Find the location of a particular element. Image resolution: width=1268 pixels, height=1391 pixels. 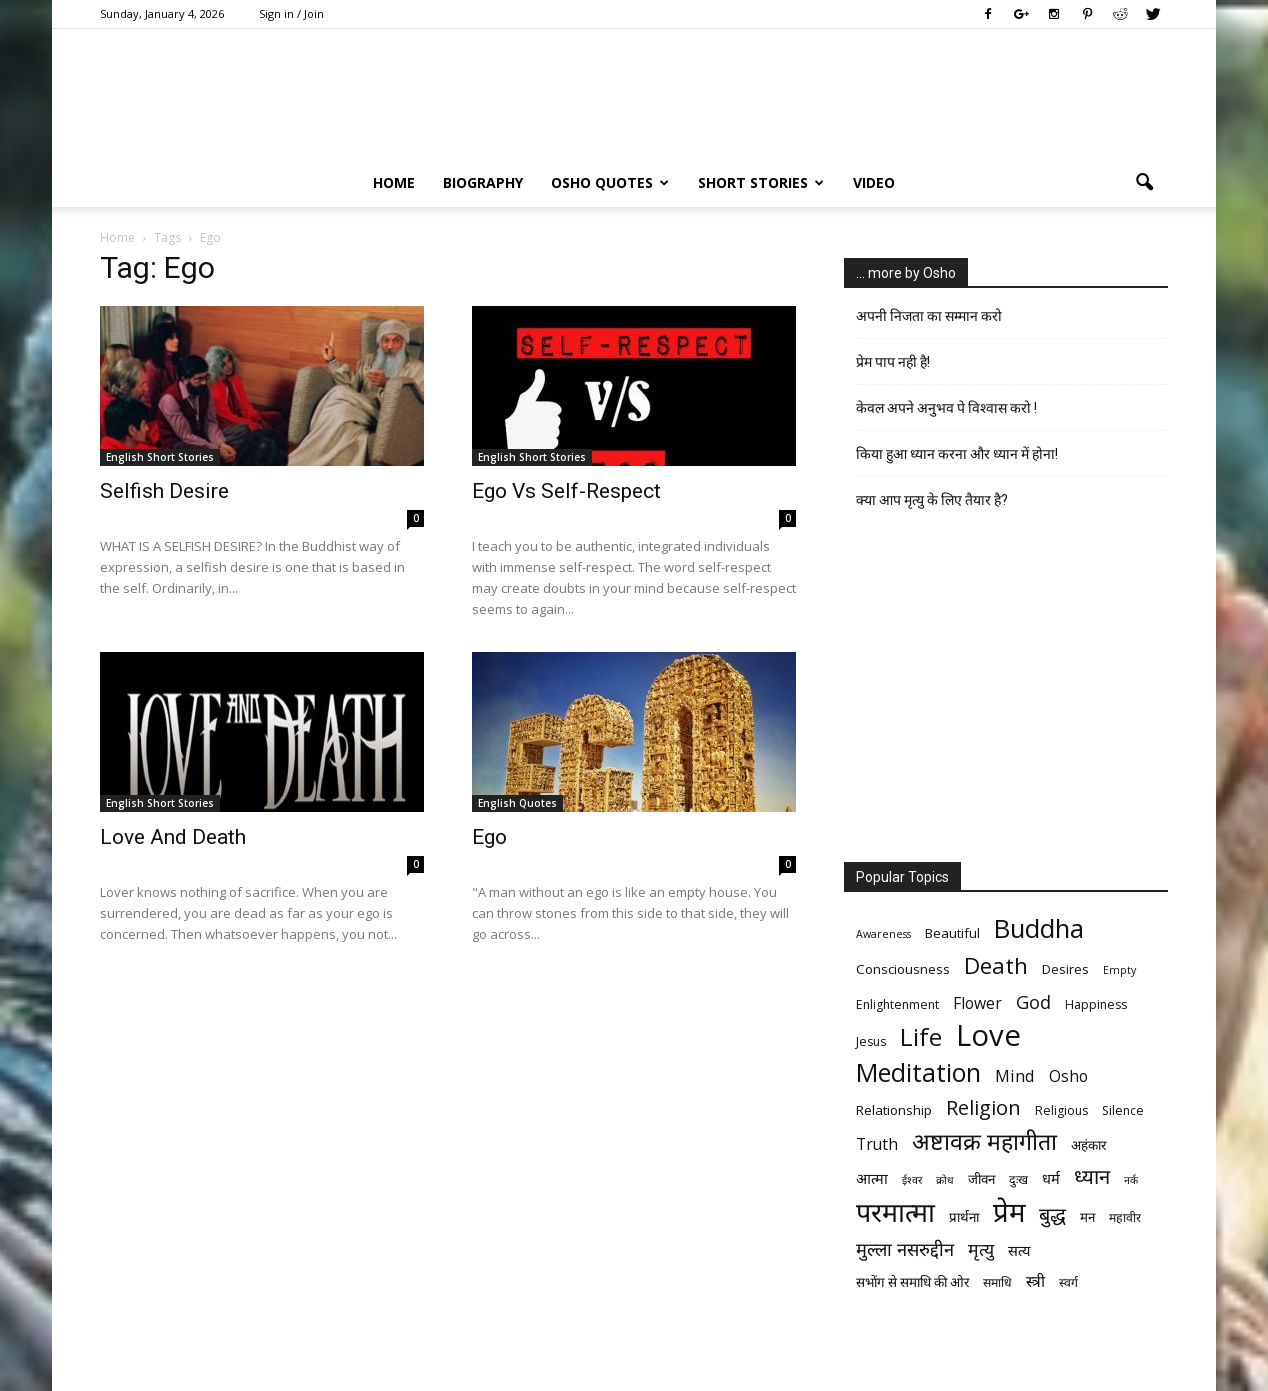

नर्क [नर्क (5 items)] is located at coordinates (1131, 1180).